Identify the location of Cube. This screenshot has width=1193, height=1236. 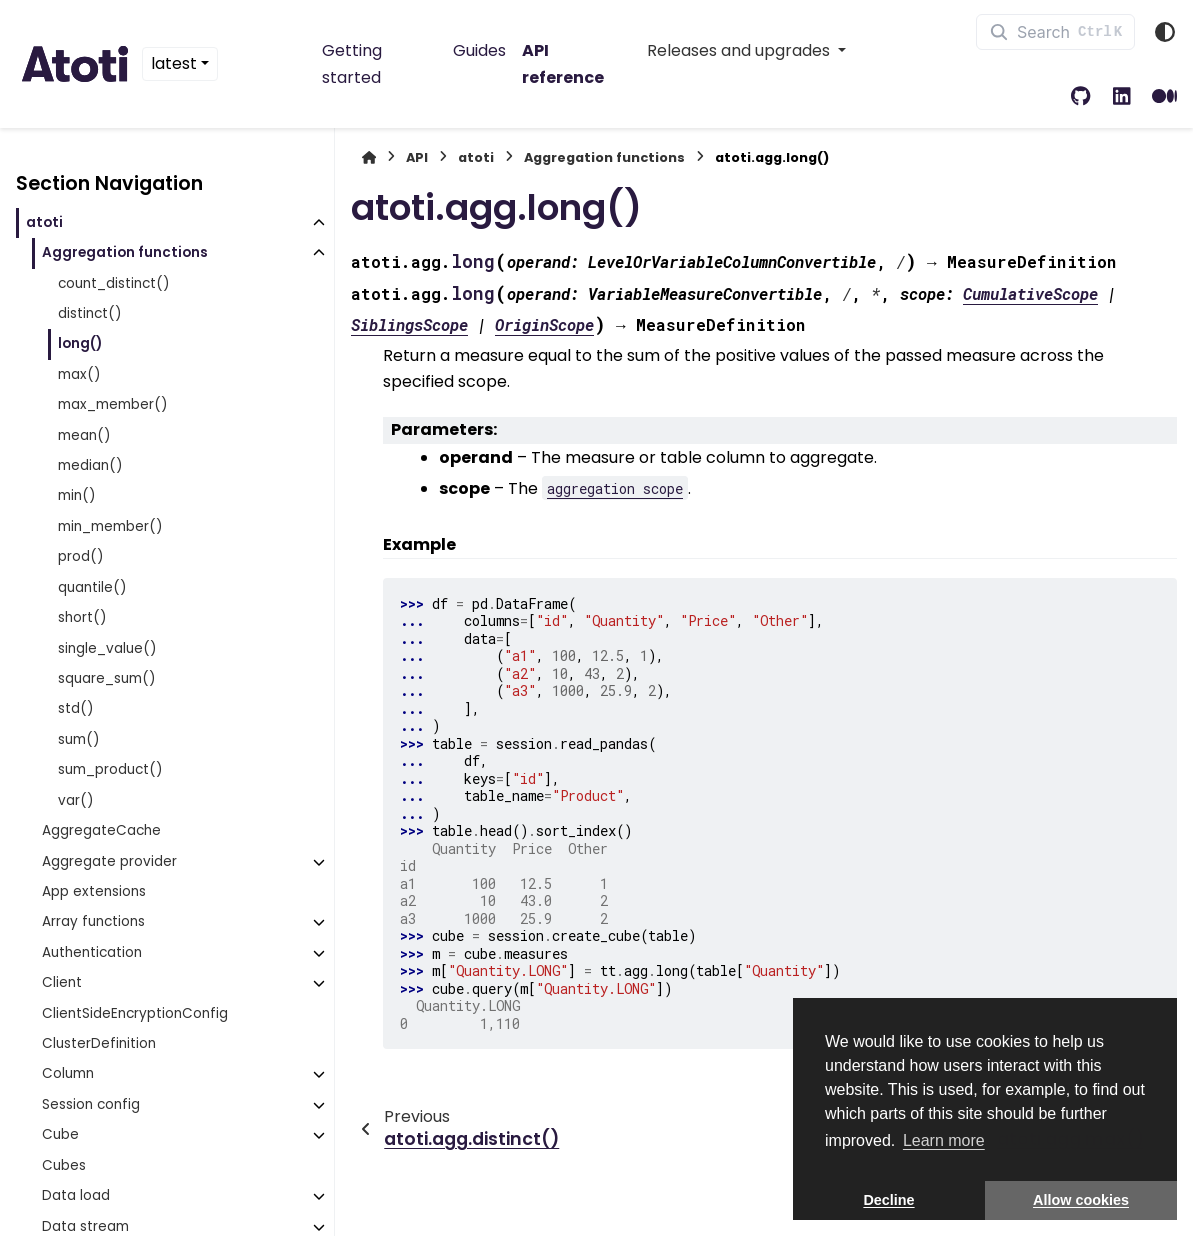
(60, 1134).